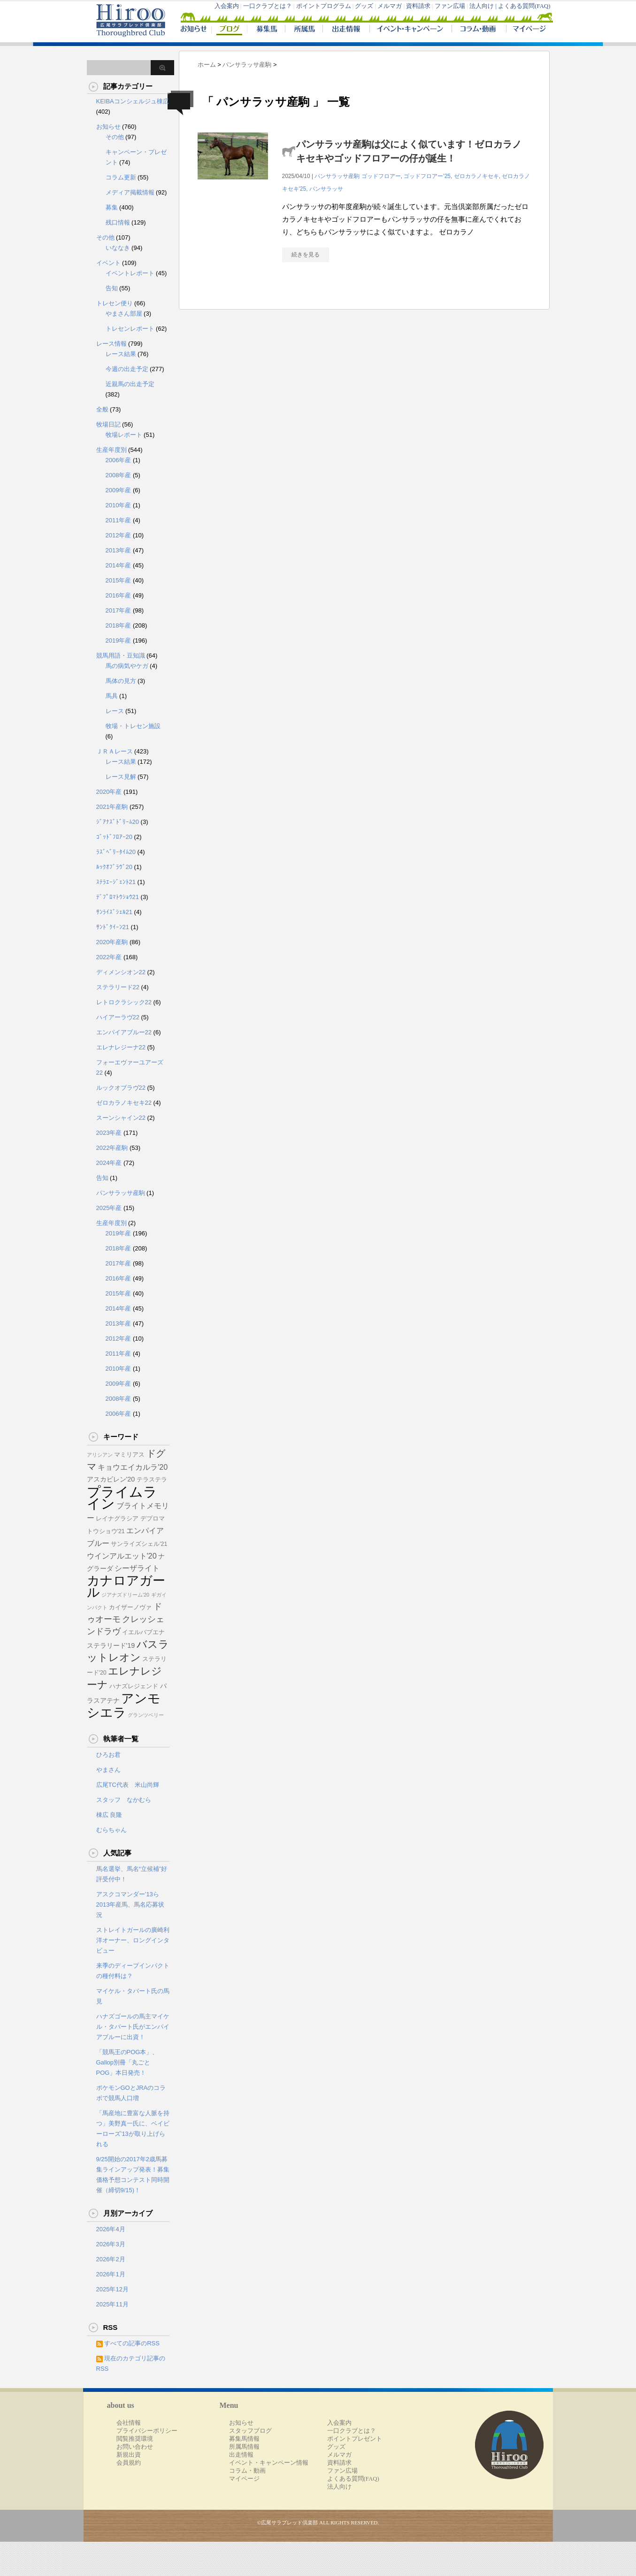 The height and width of the screenshot is (2576, 636). Describe the element at coordinates (381, 176) in the screenshot. I see `ゴッドフロアー` at that location.